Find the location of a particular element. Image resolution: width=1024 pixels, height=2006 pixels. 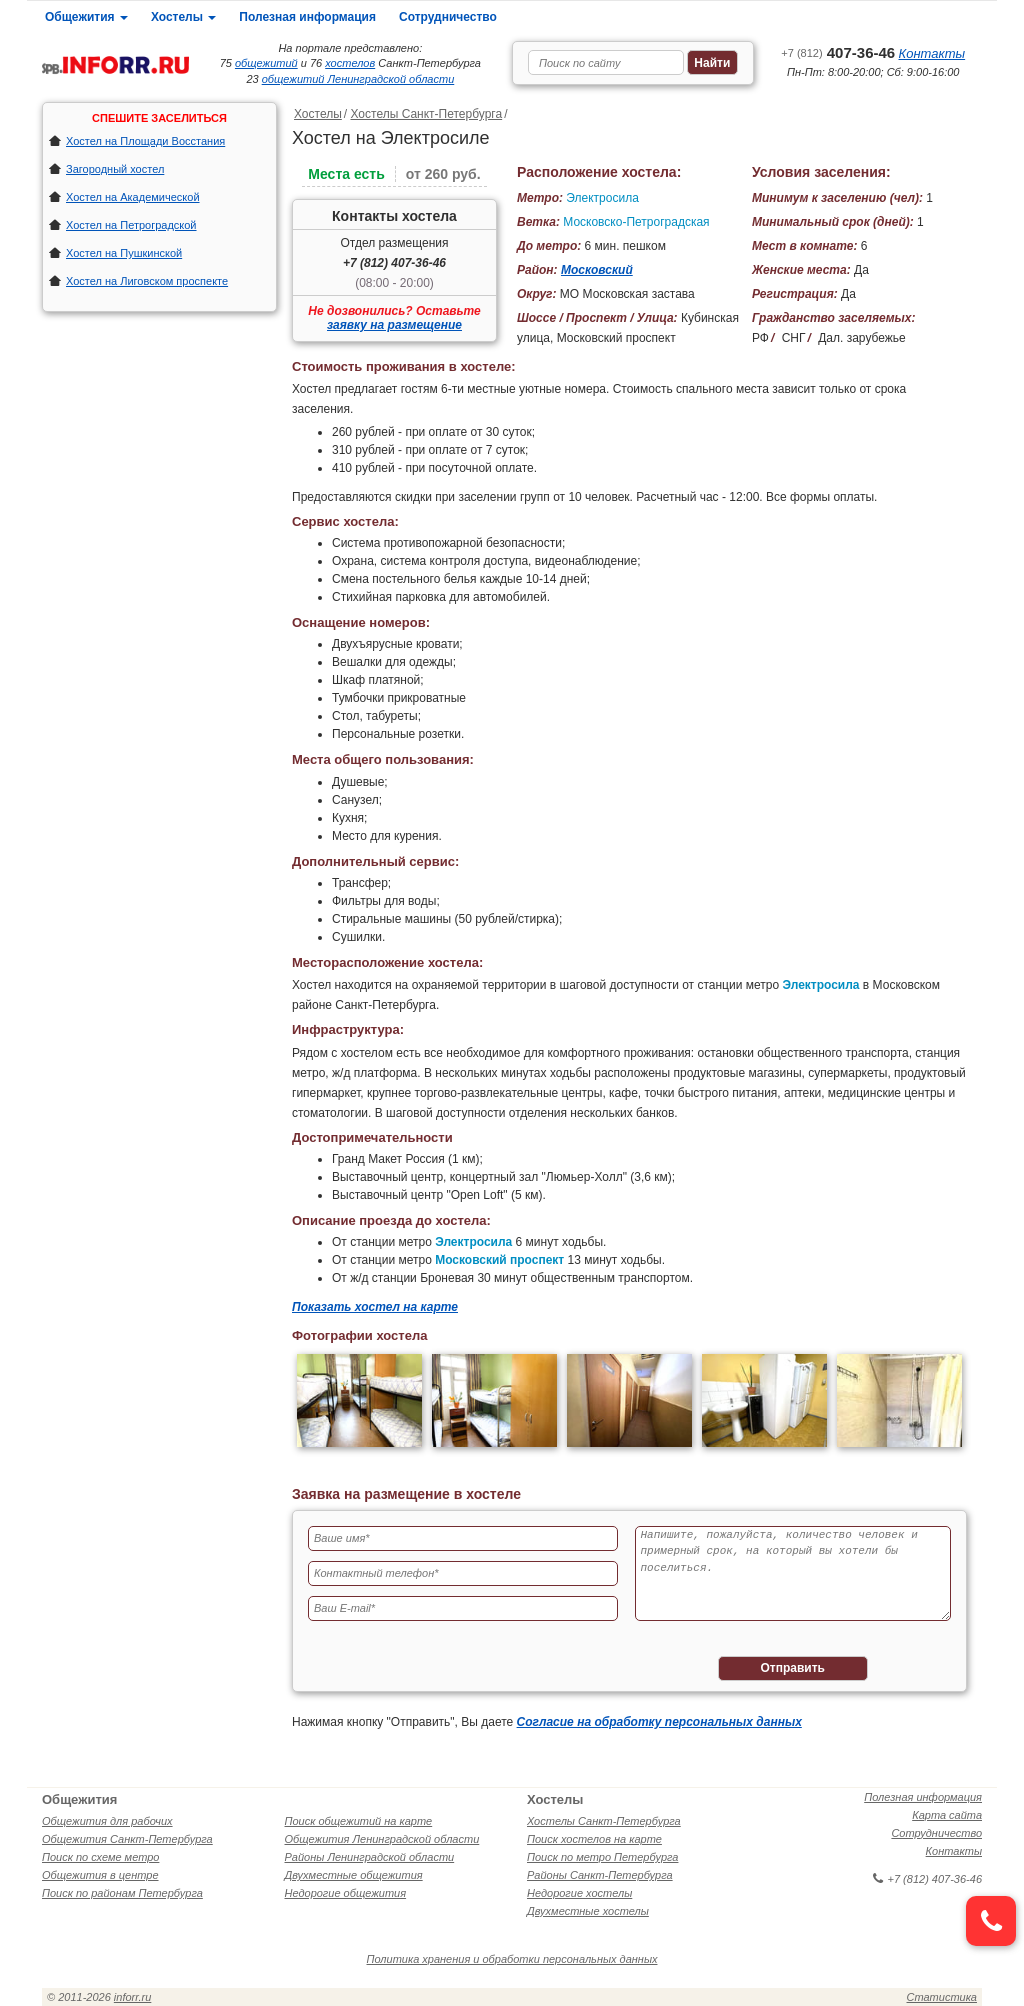

Двухместные общежития is located at coordinates (354, 1875).